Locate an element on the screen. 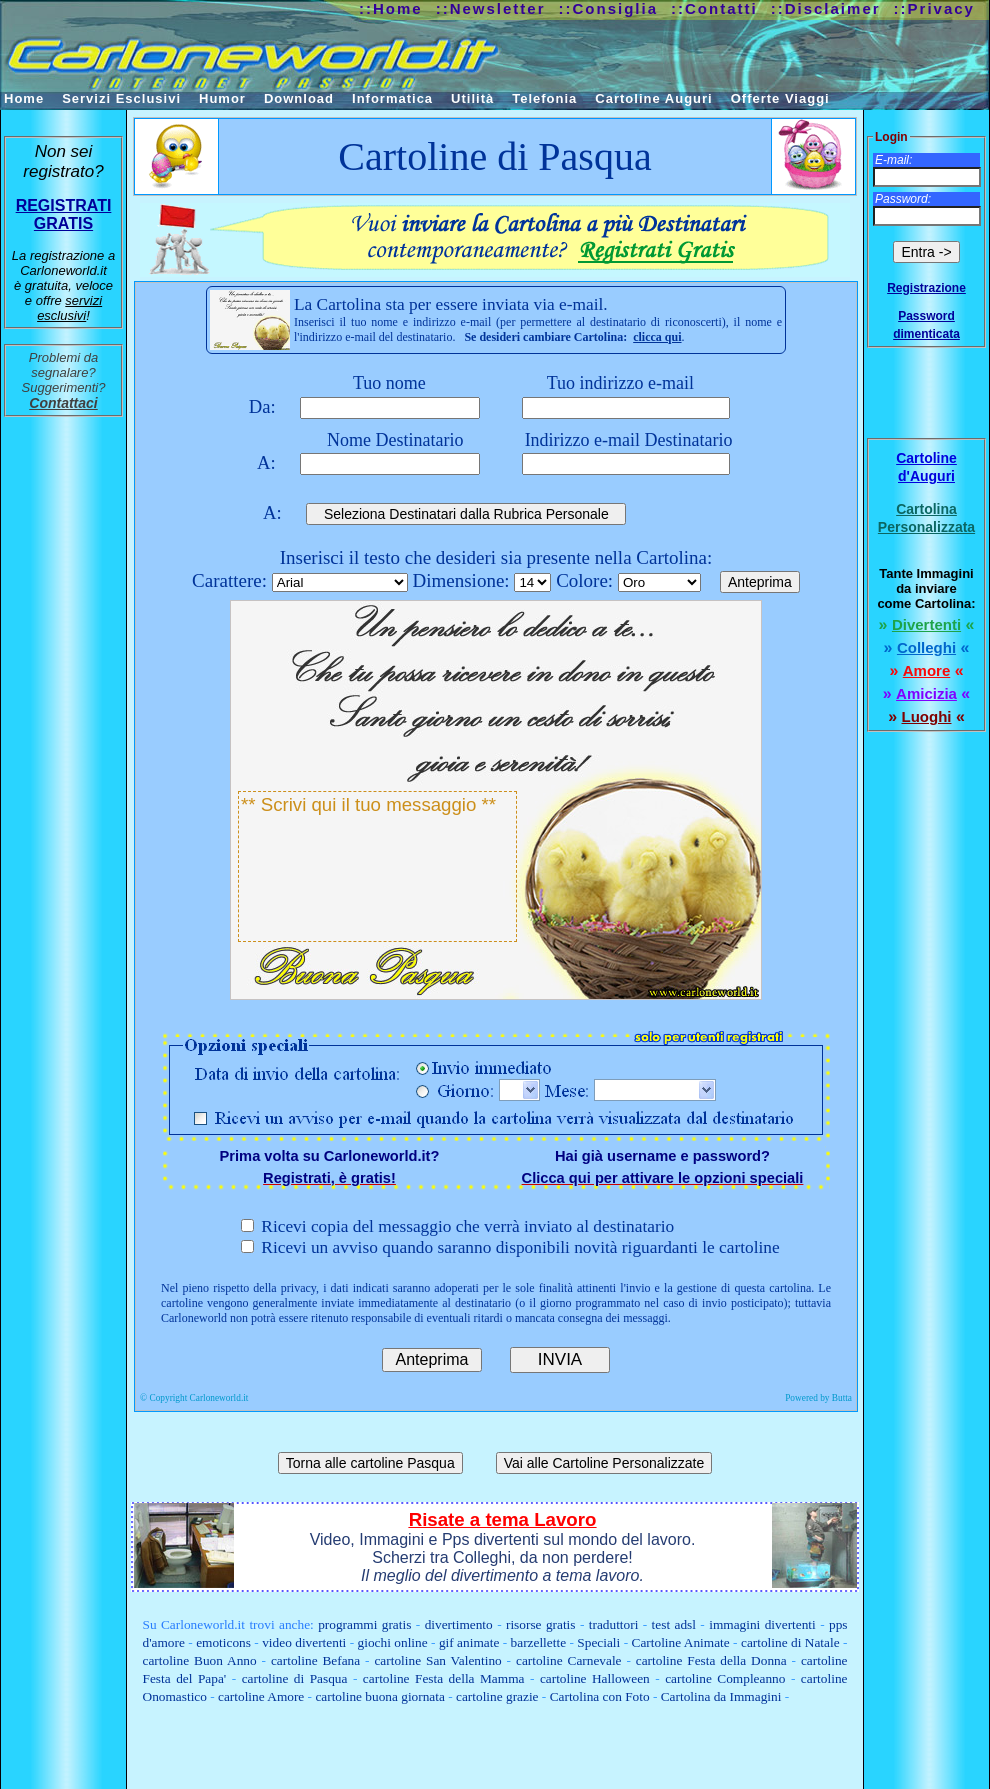 This screenshot has height=1789, width=990. Contattaci is located at coordinates (63, 403).